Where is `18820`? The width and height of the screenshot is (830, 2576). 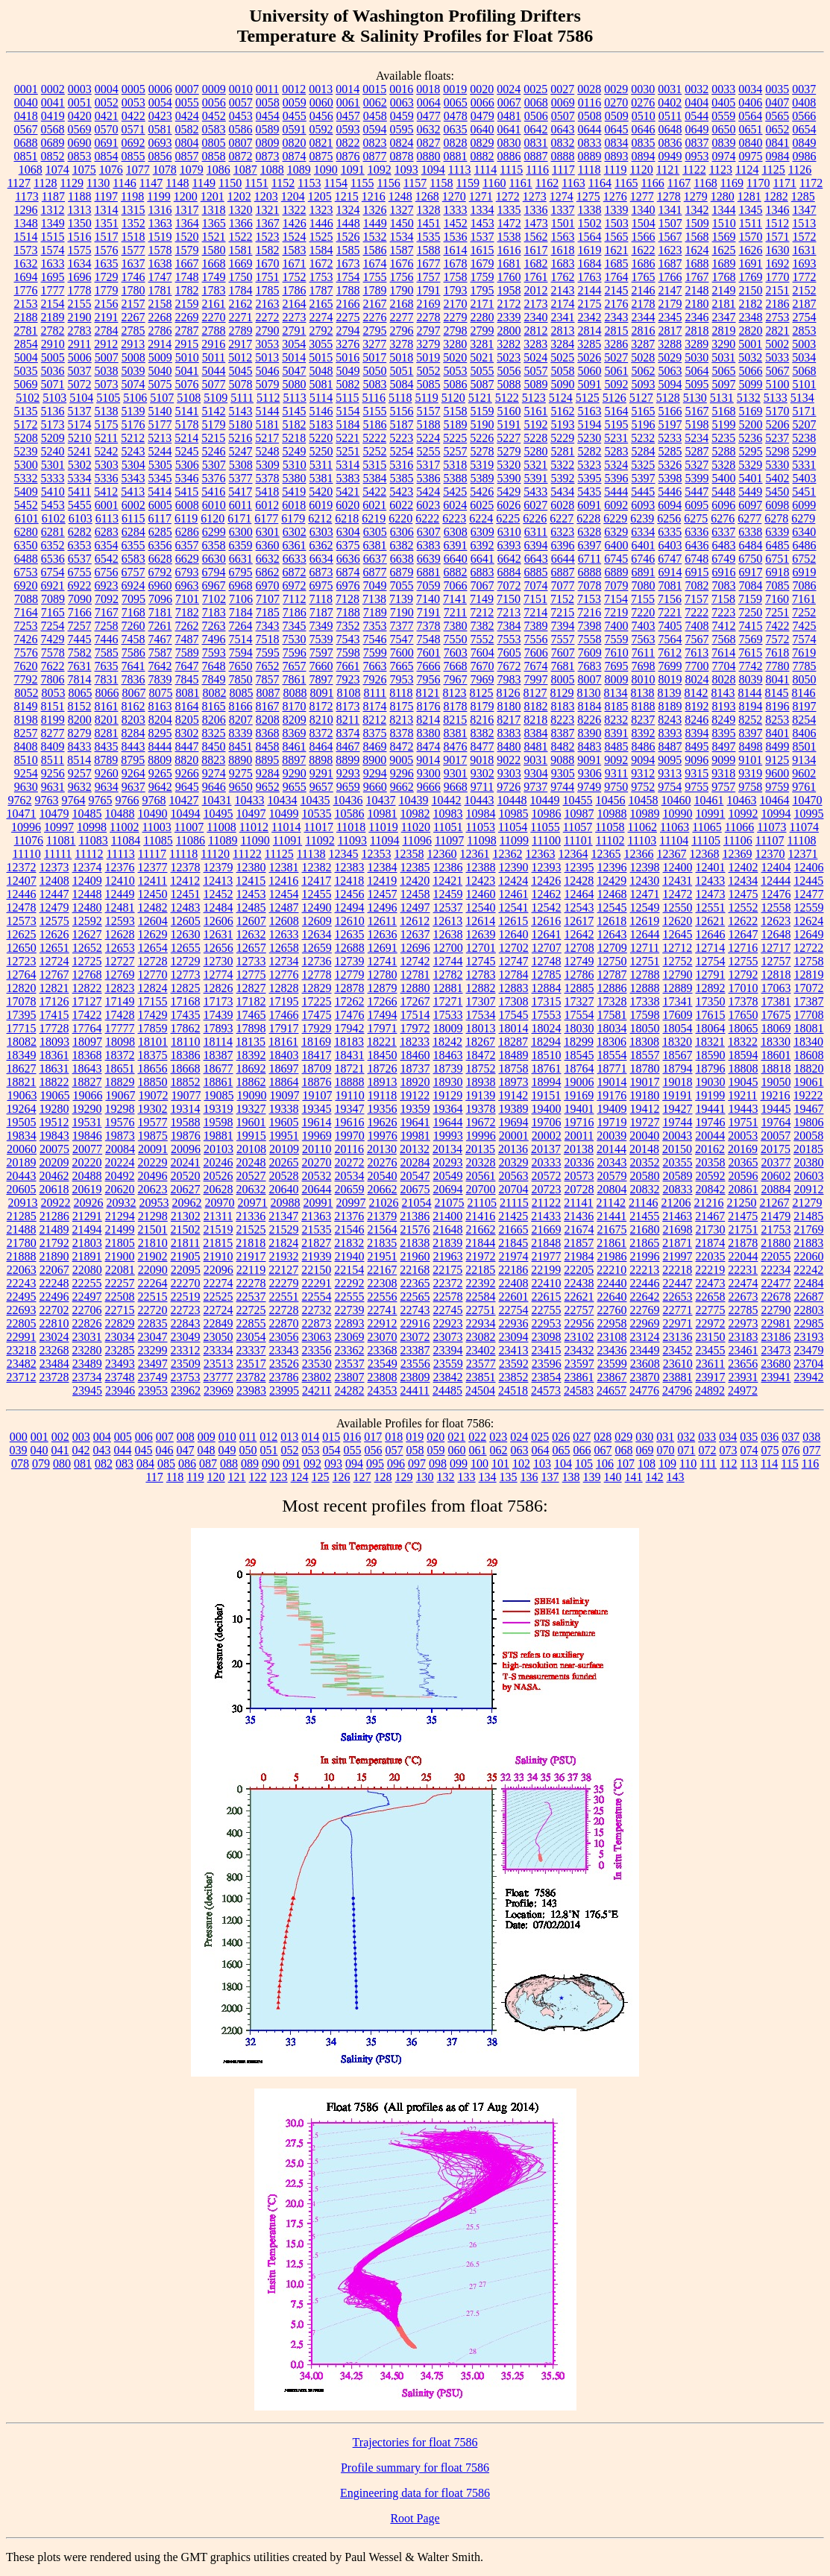 18820 is located at coordinates (809, 1068).